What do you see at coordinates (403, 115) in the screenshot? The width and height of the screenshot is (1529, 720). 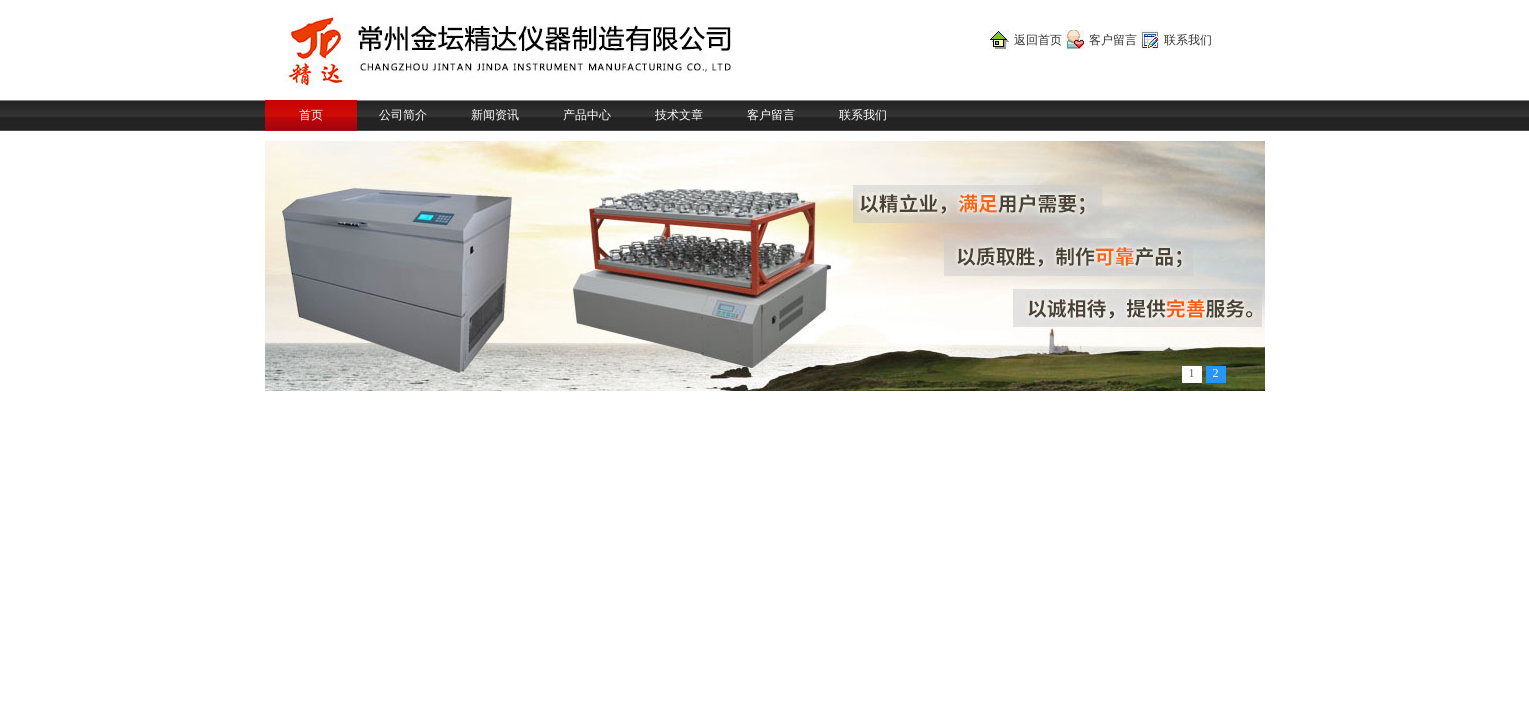 I see `公司简介` at bounding box center [403, 115].